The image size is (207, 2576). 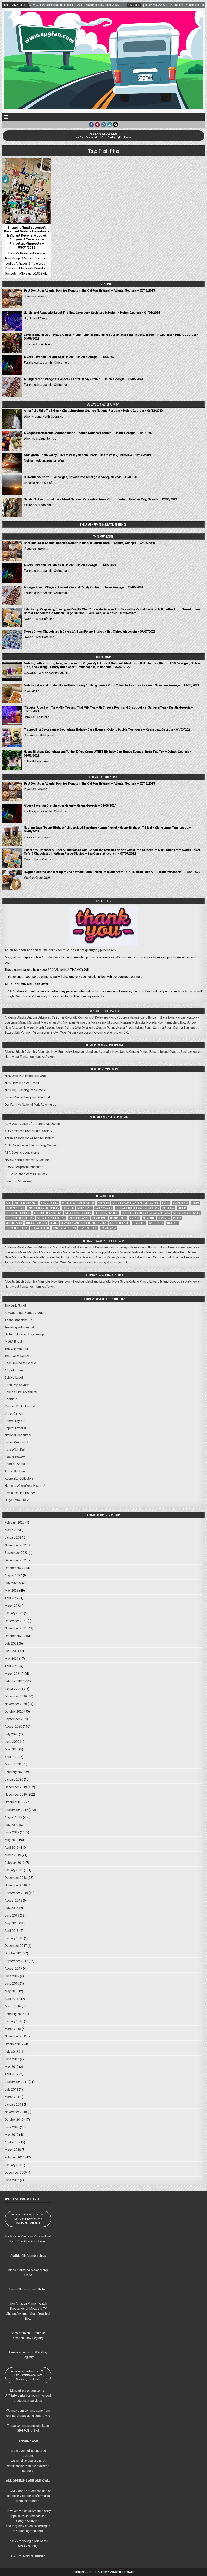 I want to click on NPS Units in State Order!, so click(x=22, y=1083).